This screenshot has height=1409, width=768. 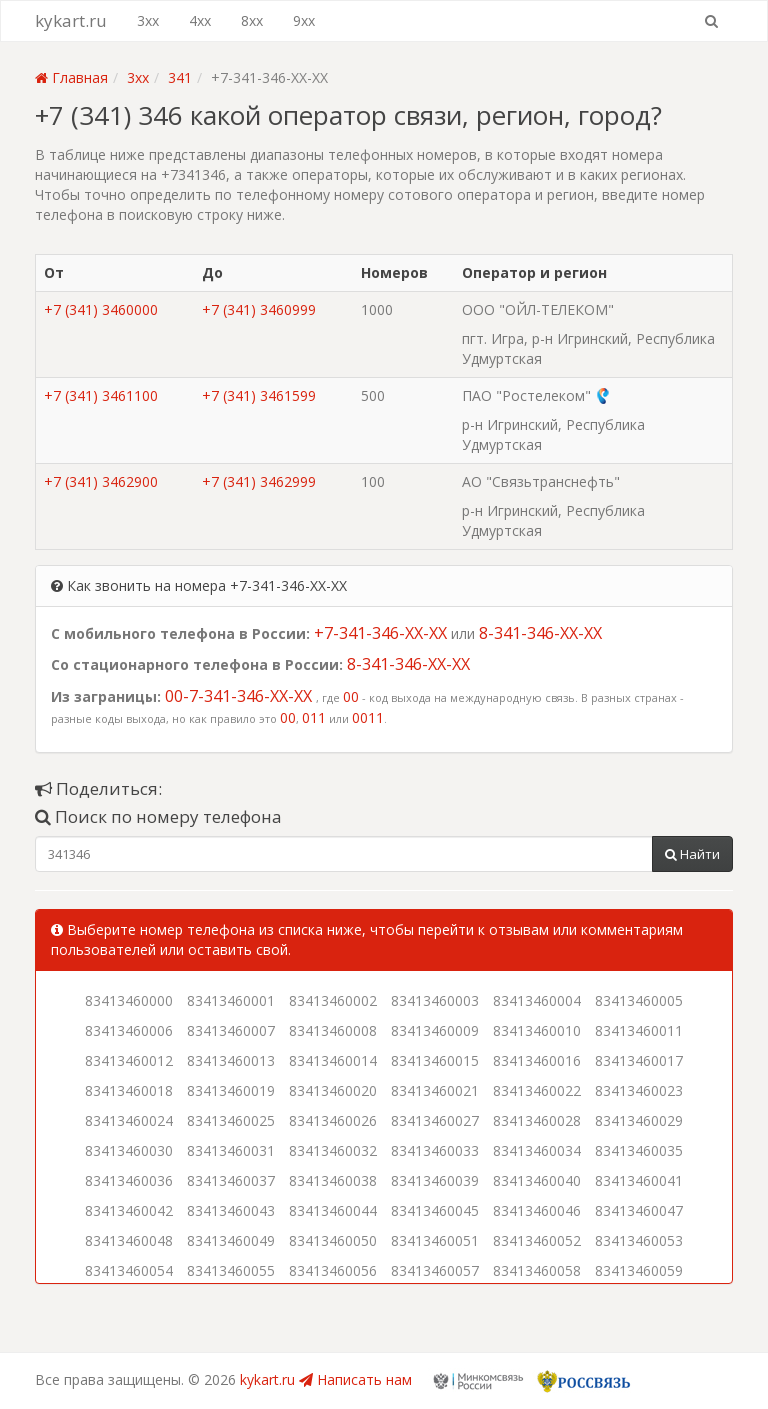 What do you see at coordinates (129, 1210) in the screenshot?
I see `83413460042` at bounding box center [129, 1210].